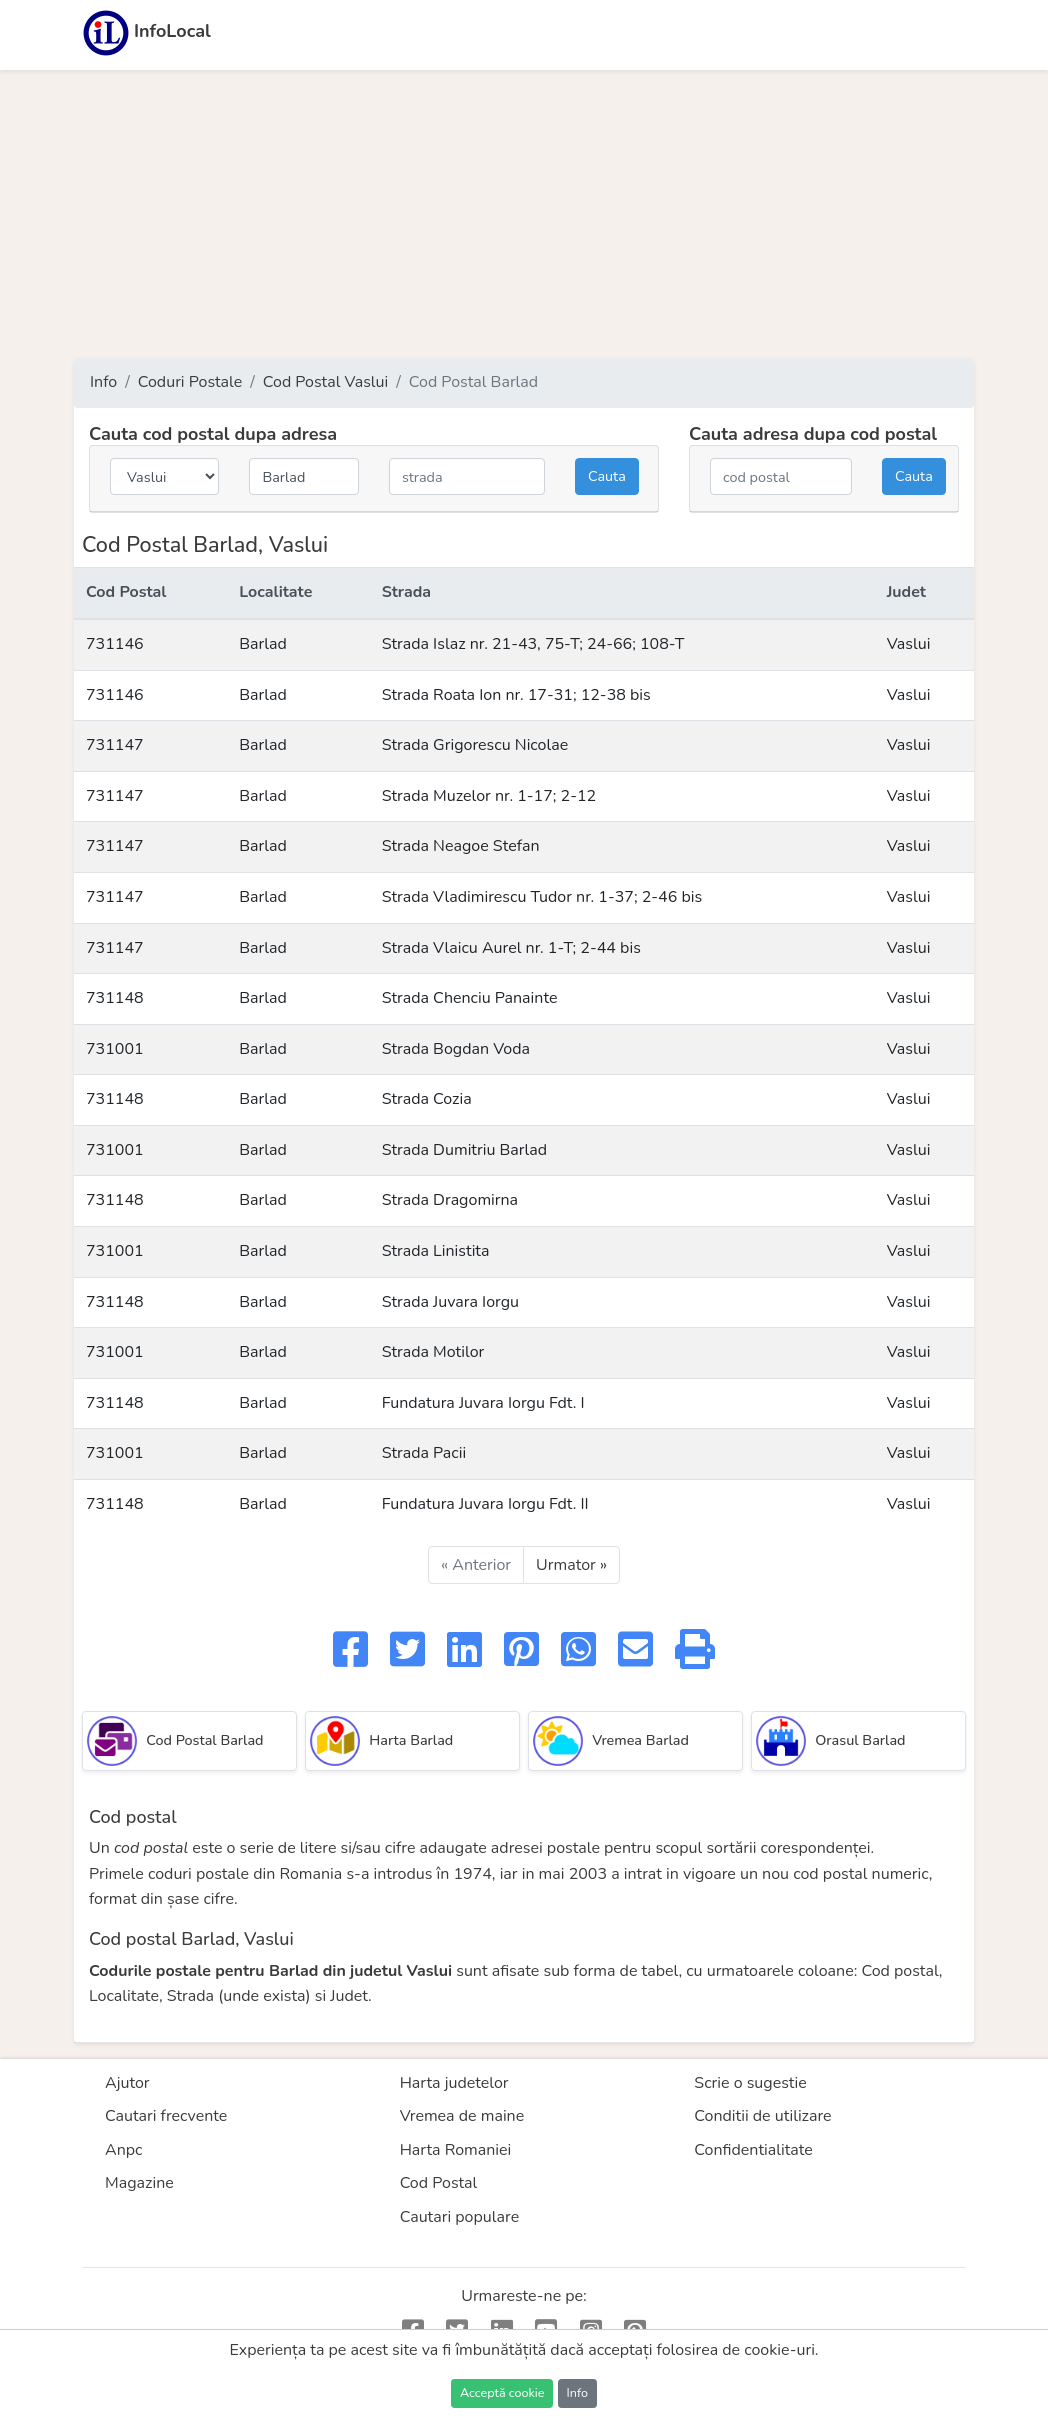 The height and width of the screenshot is (2416, 1048). What do you see at coordinates (424, 1453) in the screenshot?
I see `Strada Pacii` at bounding box center [424, 1453].